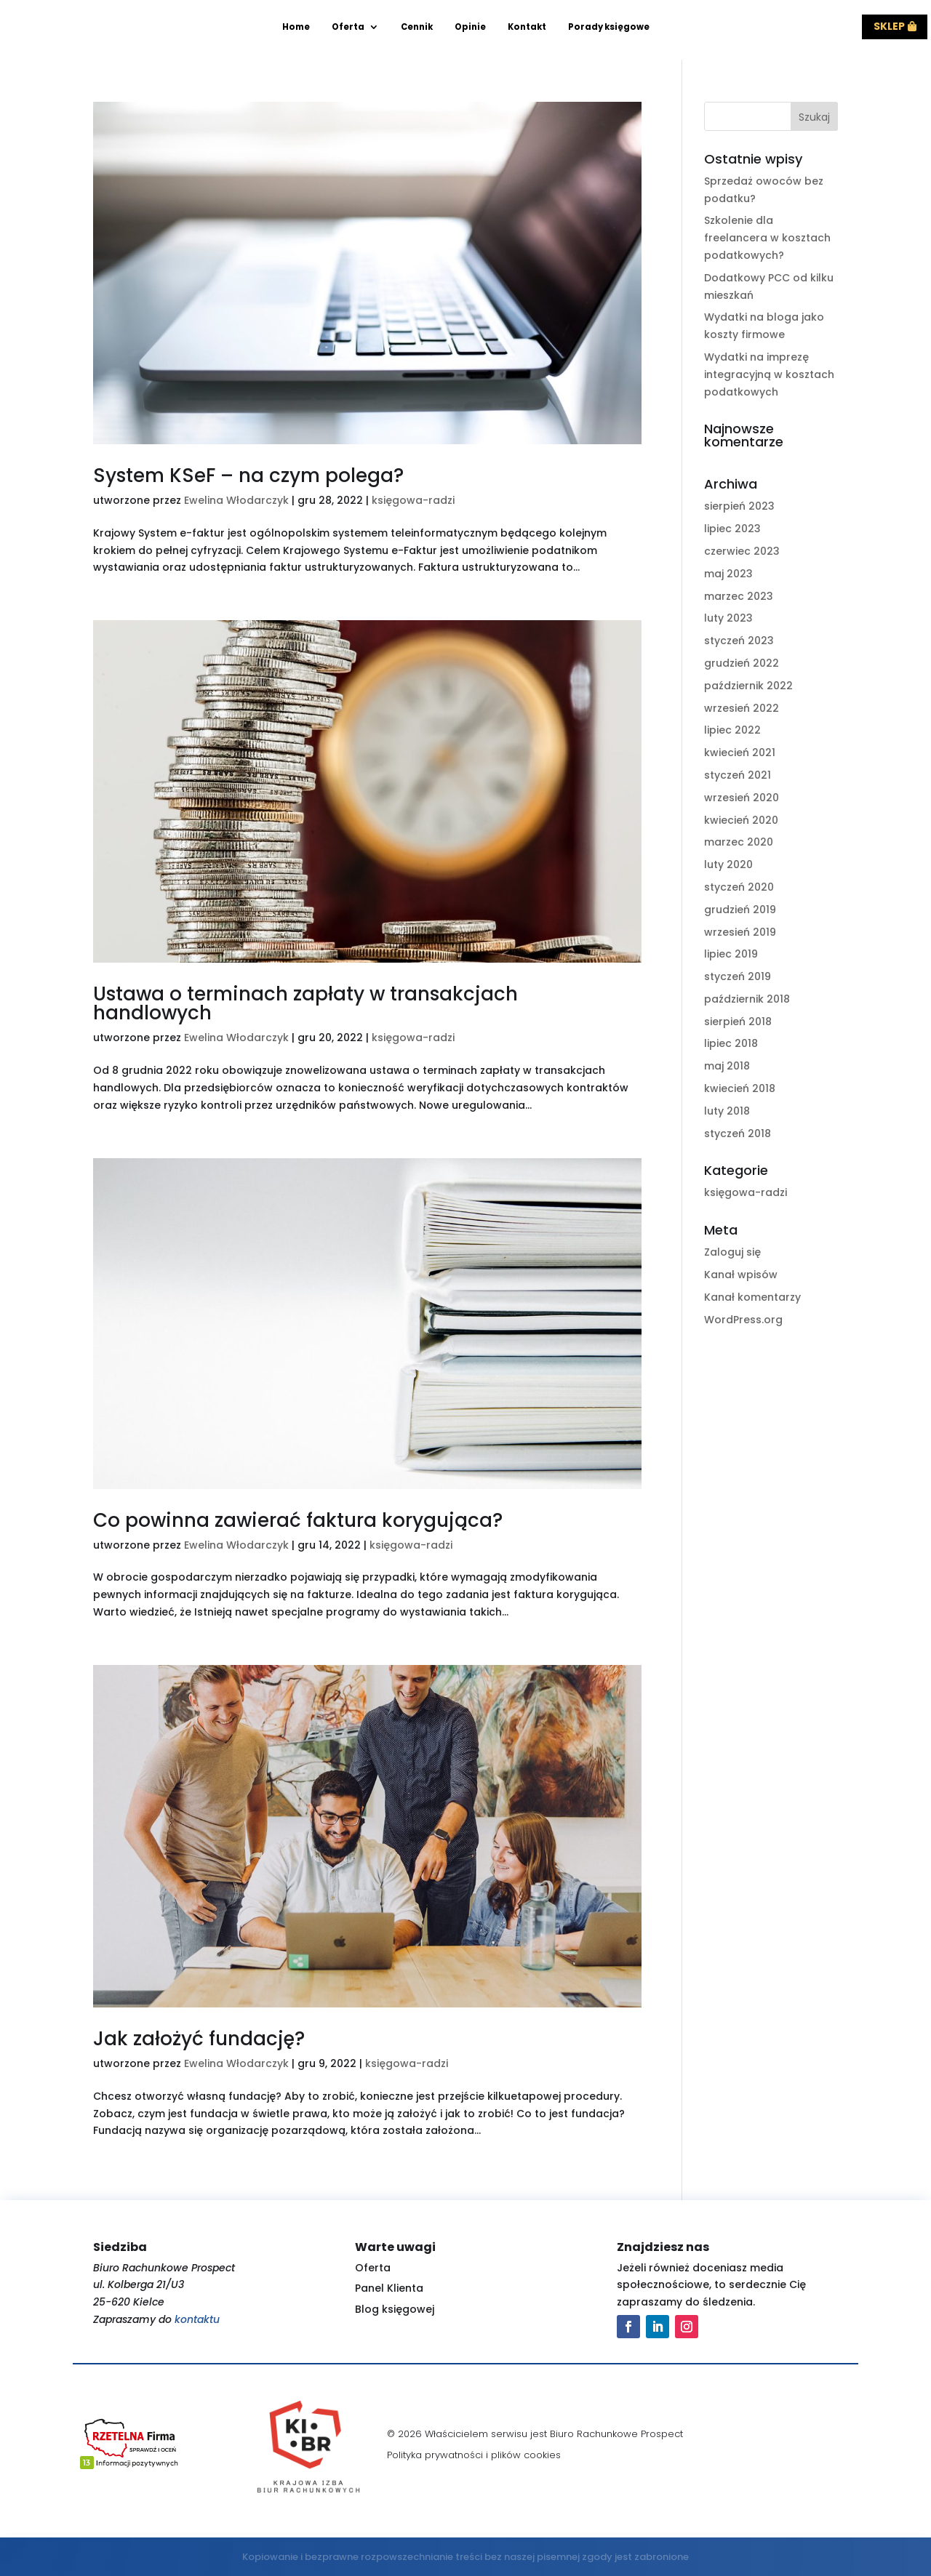  Describe the element at coordinates (739, 506) in the screenshot. I see `sierpień 2023` at that location.